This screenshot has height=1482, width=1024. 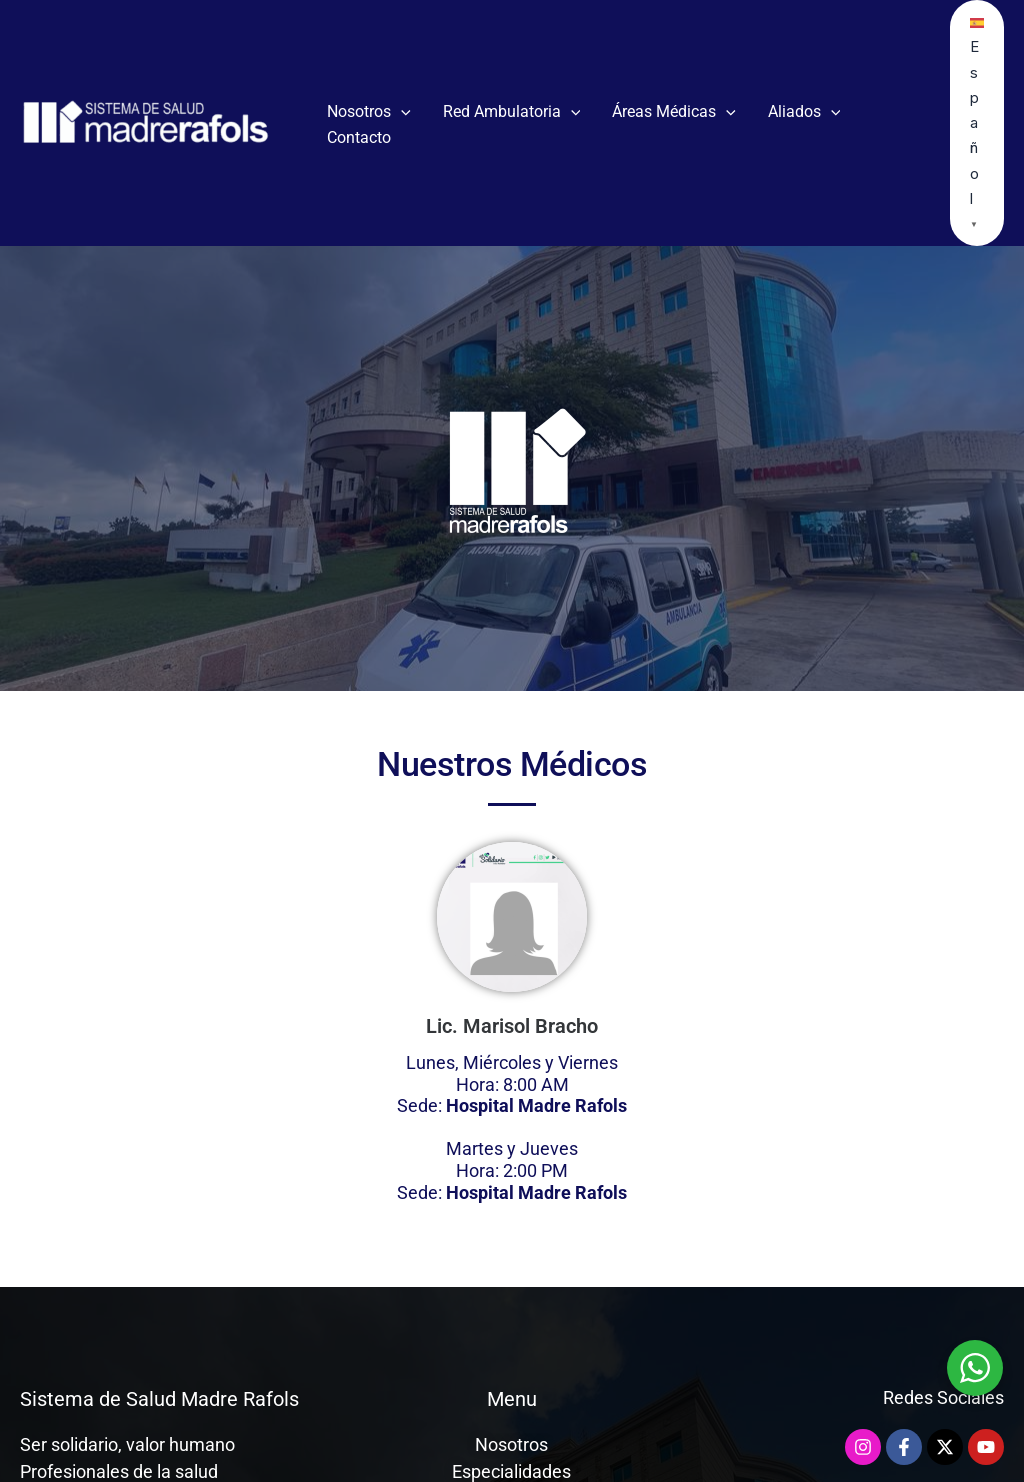 What do you see at coordinates (401, 112) in the screenshot?
I see `[button]` at bounding box center [401, 112].